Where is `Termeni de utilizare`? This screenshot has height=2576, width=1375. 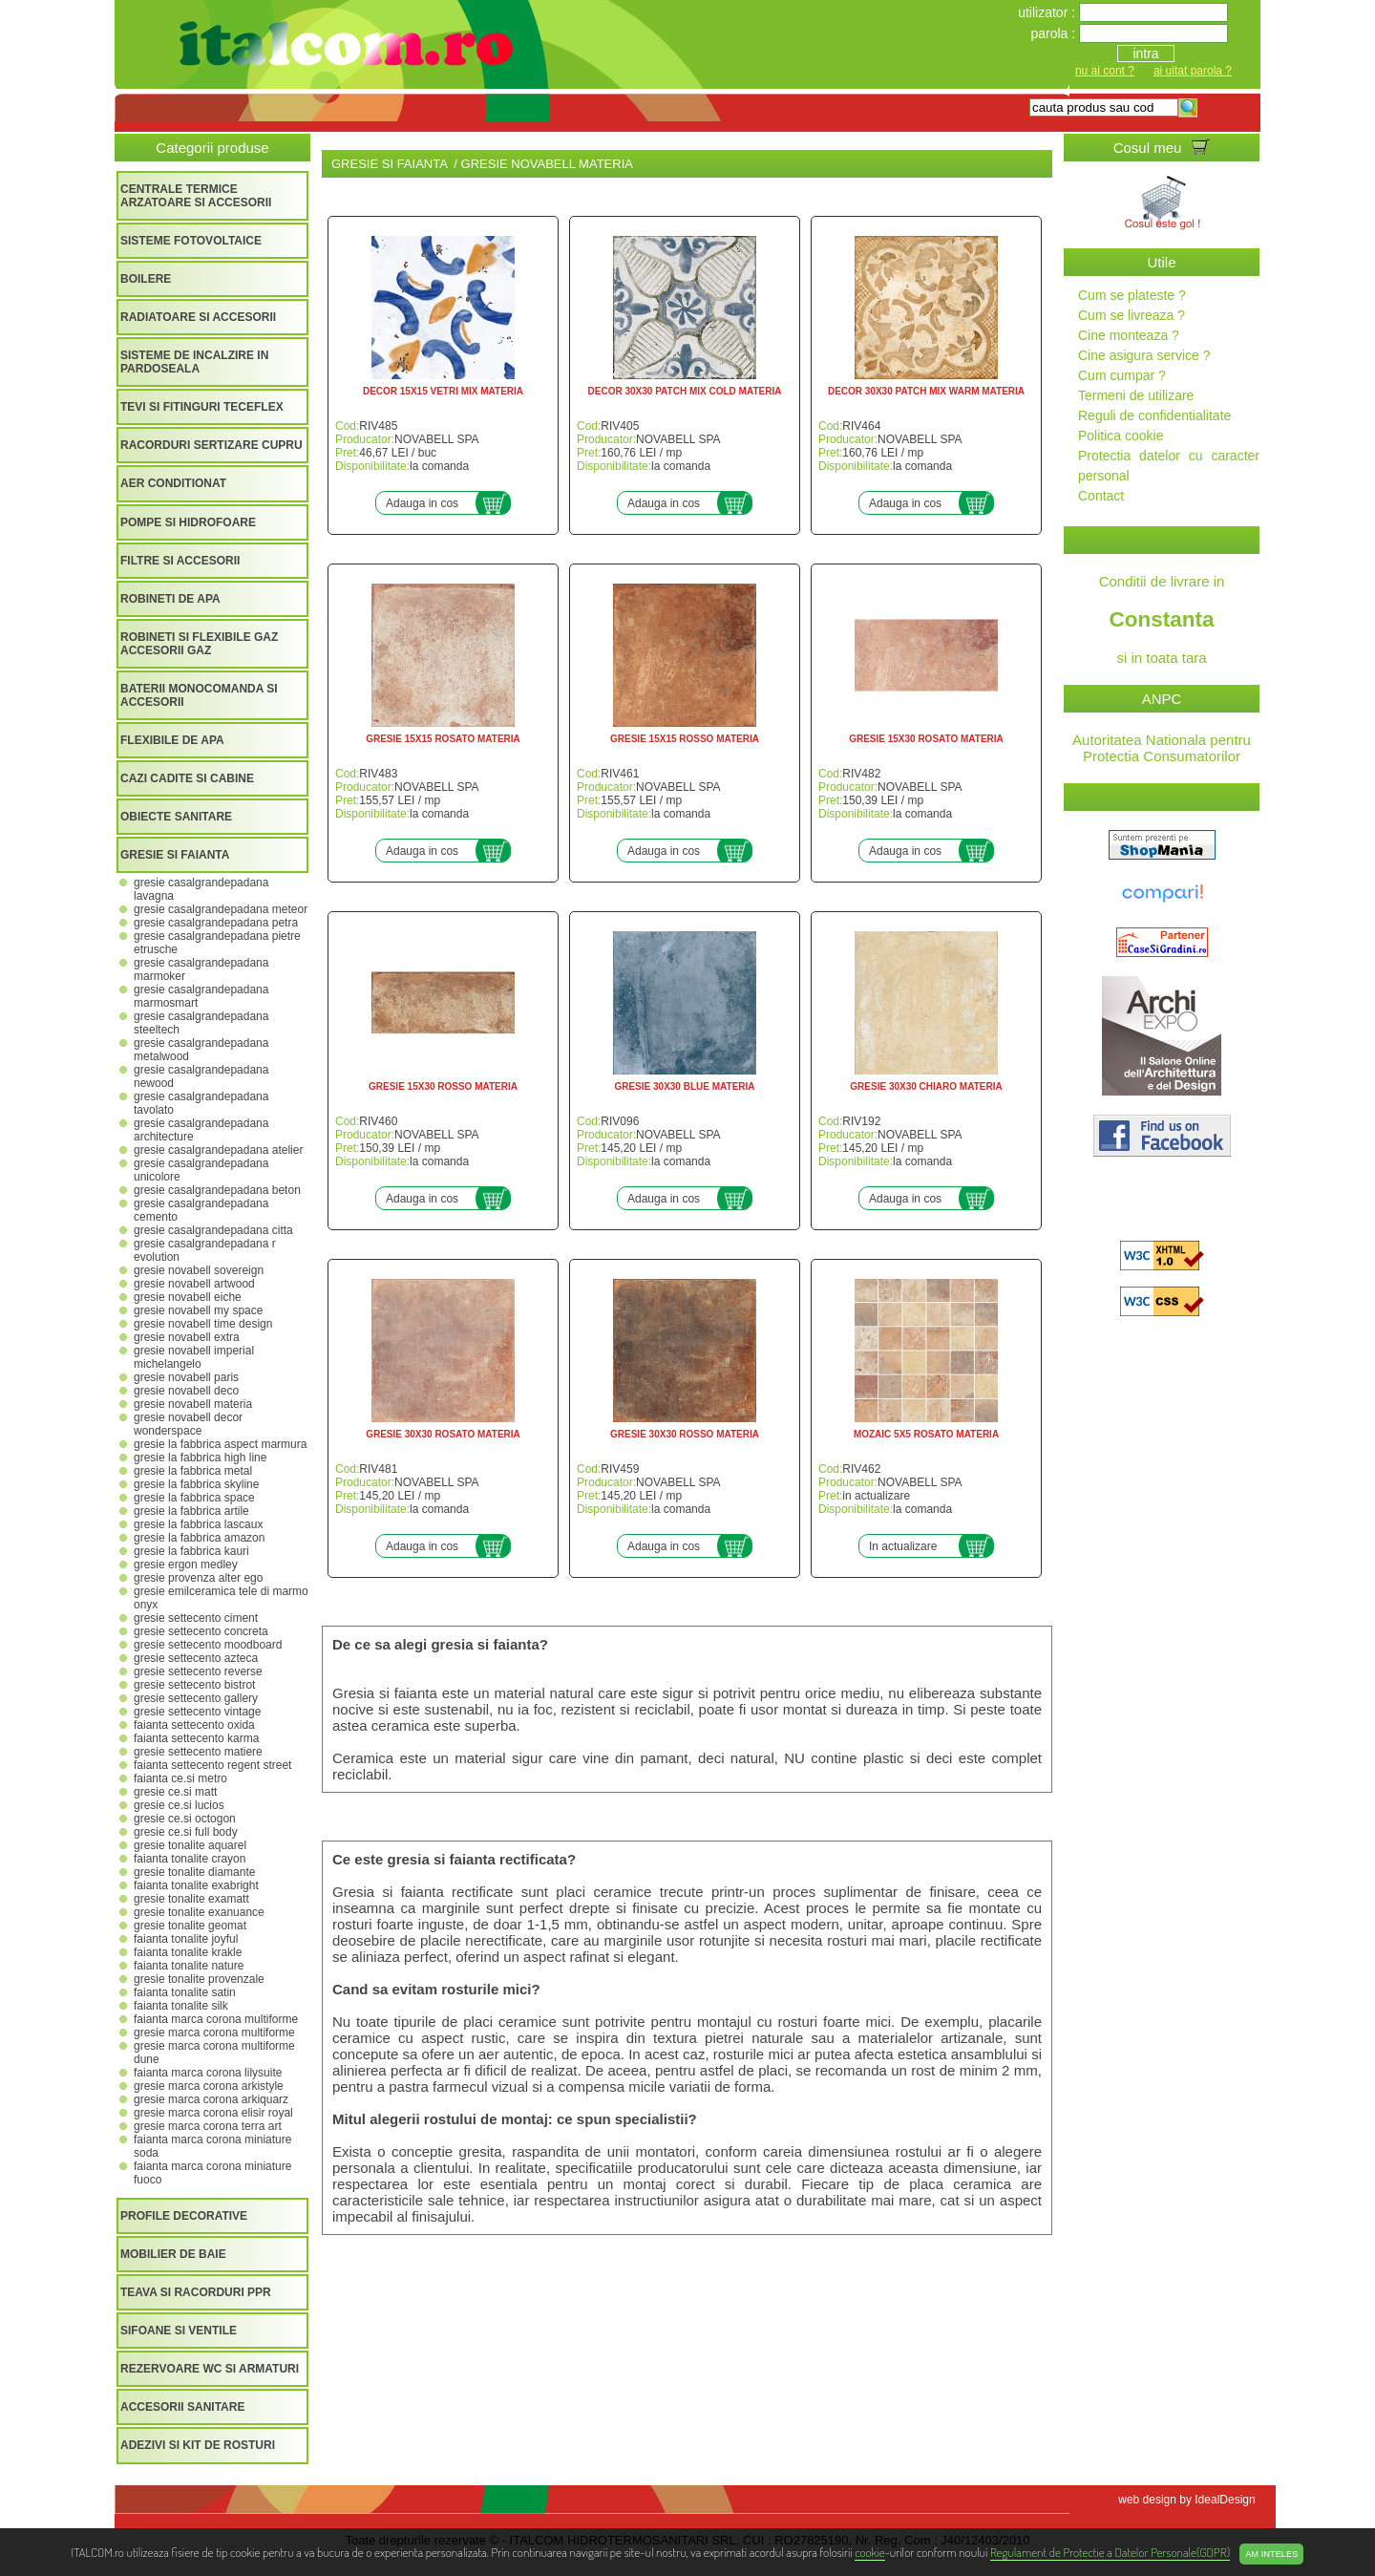 Termeni de utilizare is located at coordinates (1136, 395).